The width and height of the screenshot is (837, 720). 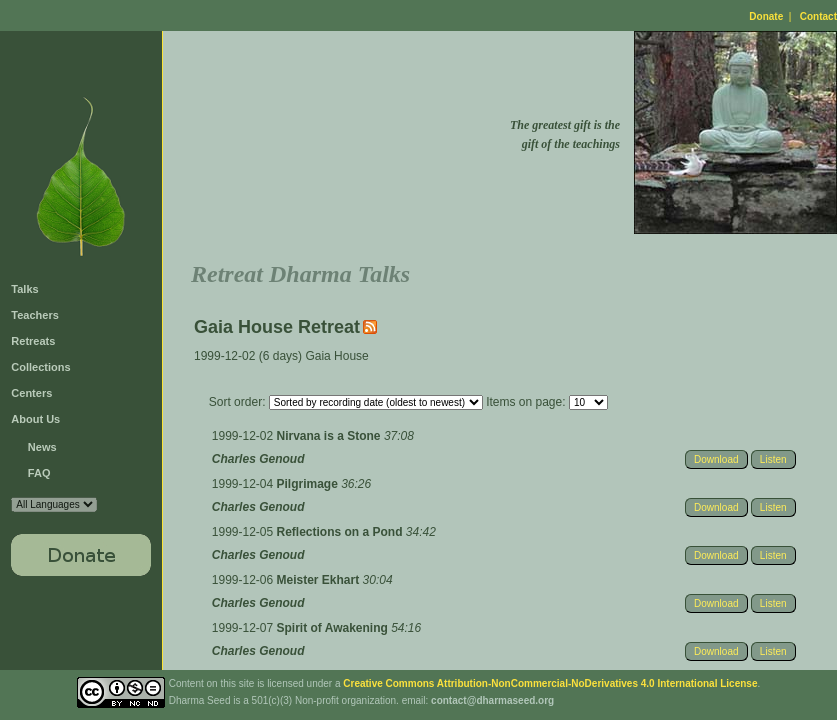 I want to click on News, so click(x=42, y=447).